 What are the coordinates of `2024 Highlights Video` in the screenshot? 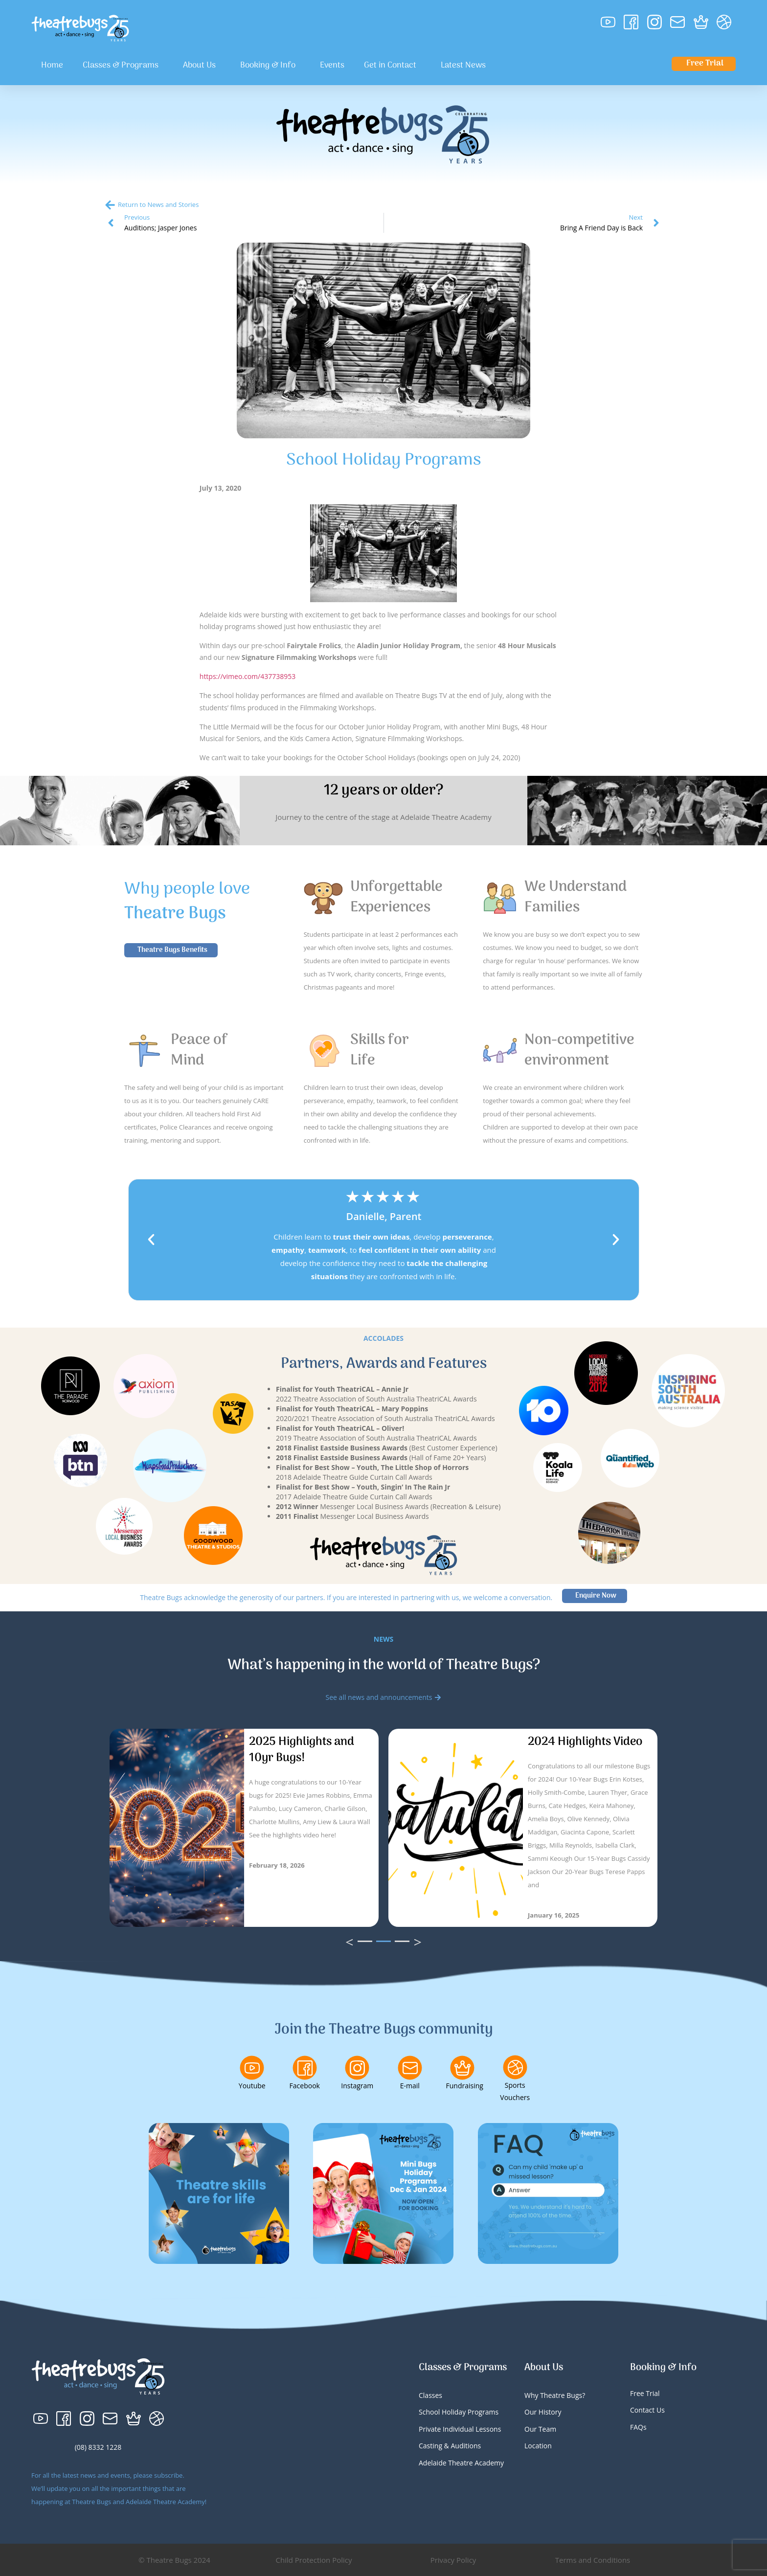 It's located at (585, 1741).